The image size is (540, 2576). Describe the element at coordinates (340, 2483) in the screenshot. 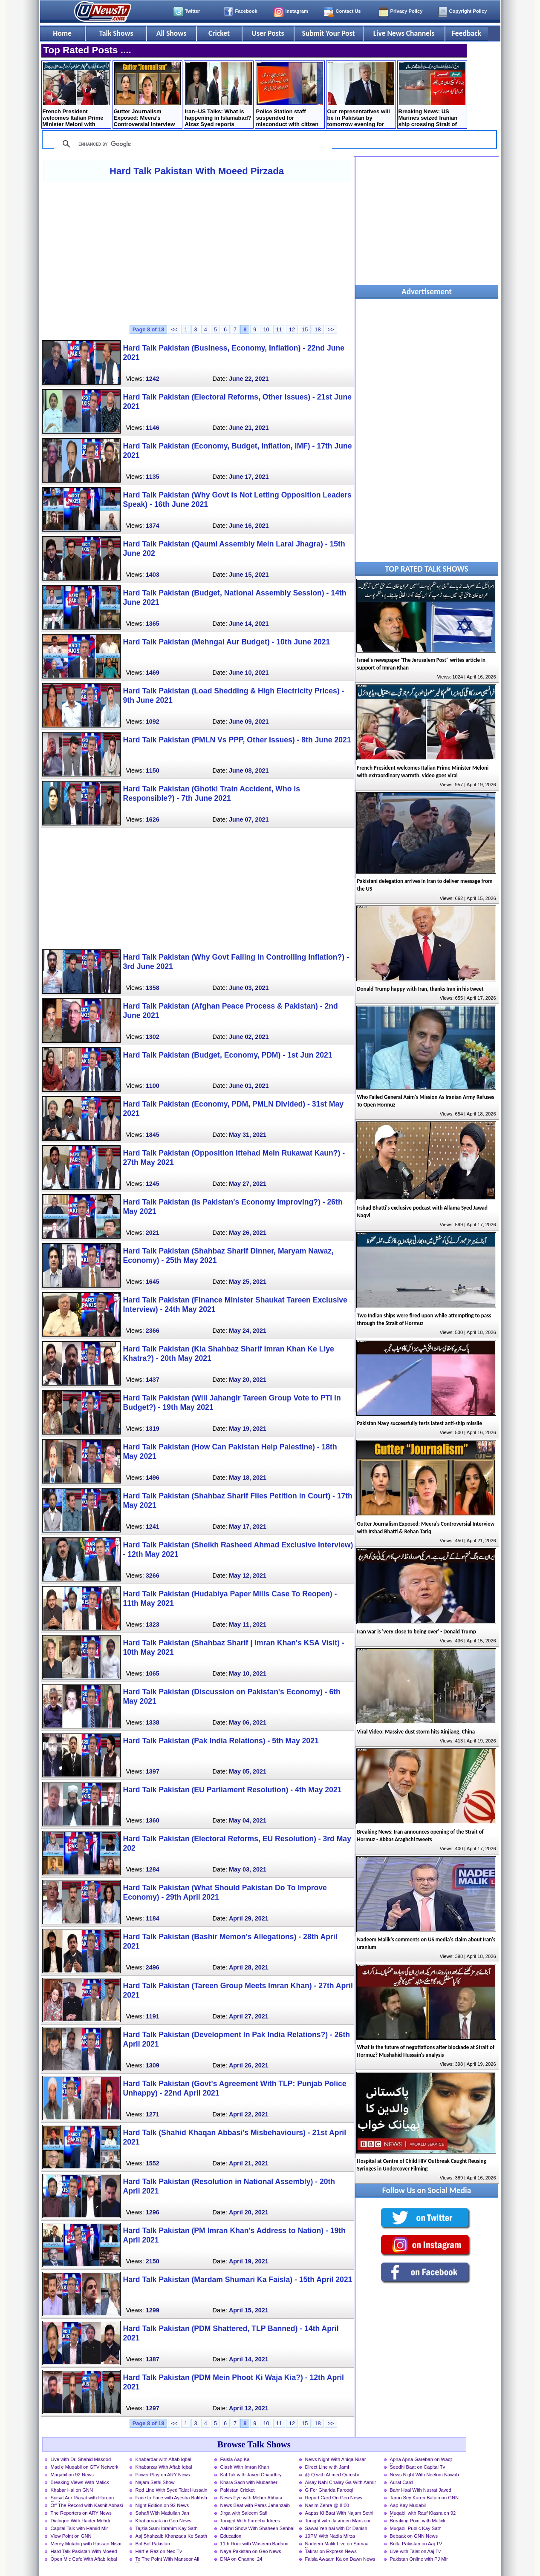

I see `Aisay Nahi Chalay Ga With Aamir Liaquat` at that location.